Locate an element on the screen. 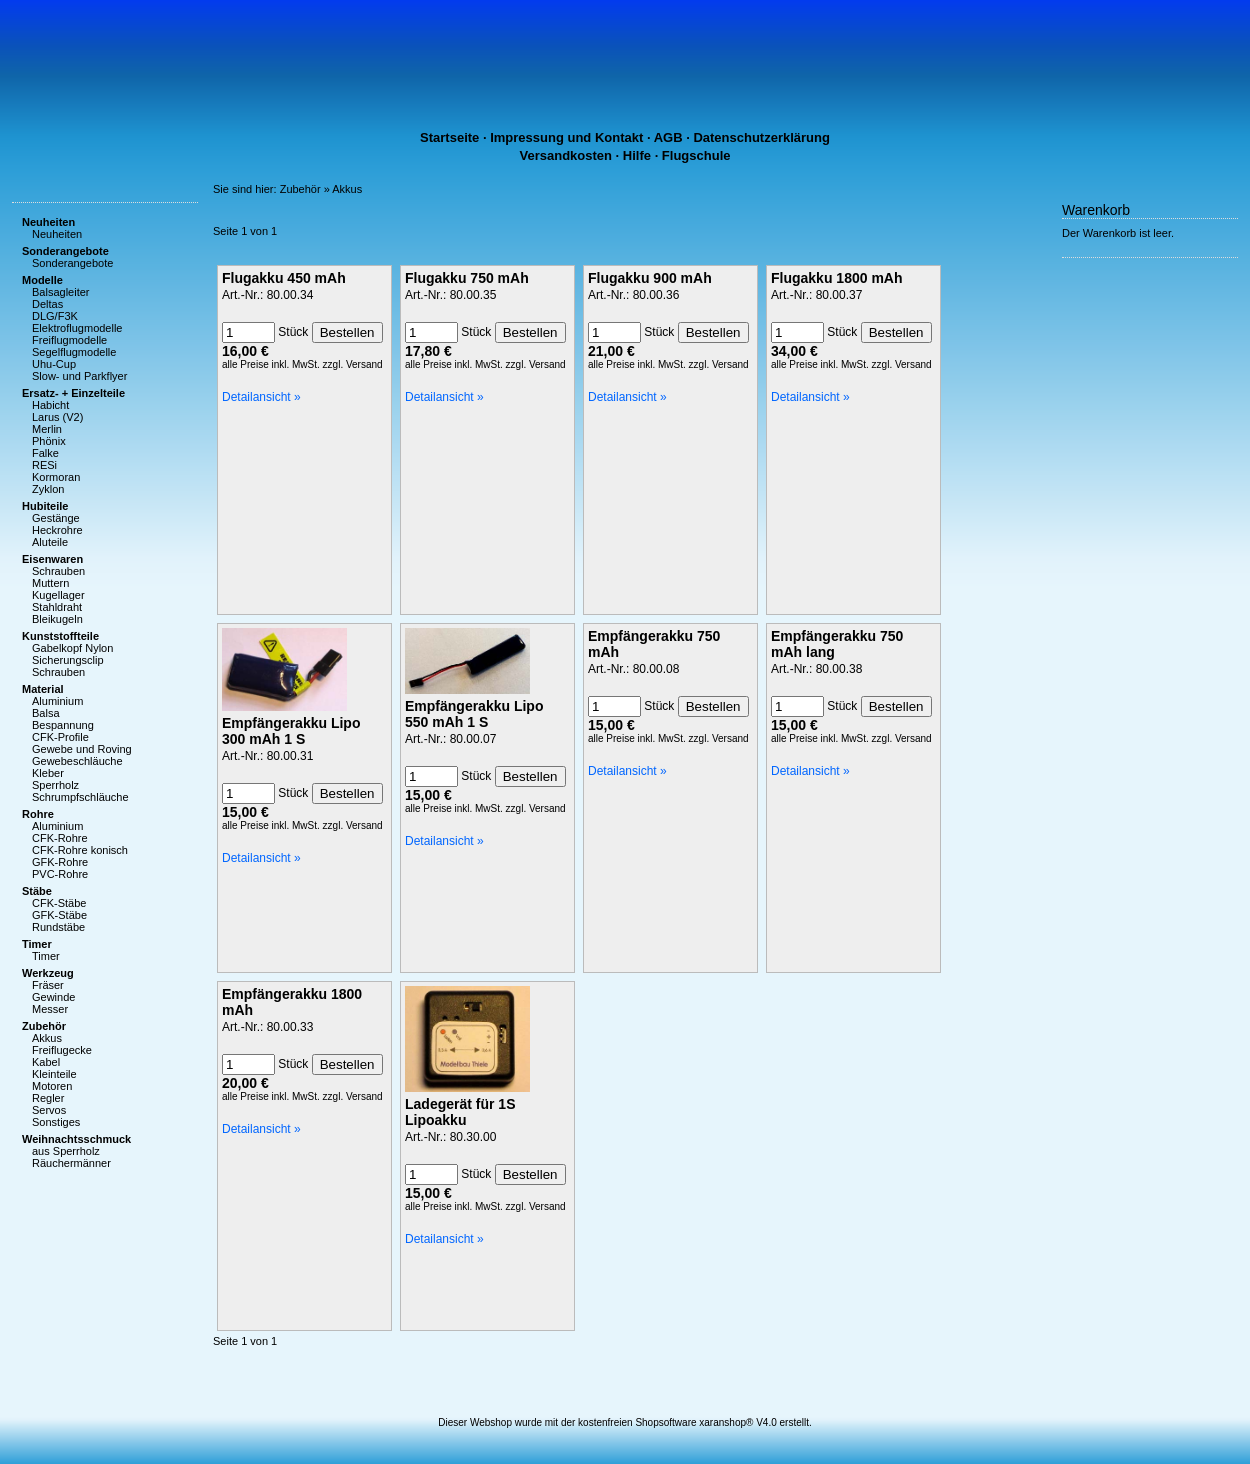 The width and height of the screenshot is (1250, 1464). CFK-Rohre is located at coordinates (60, 838).